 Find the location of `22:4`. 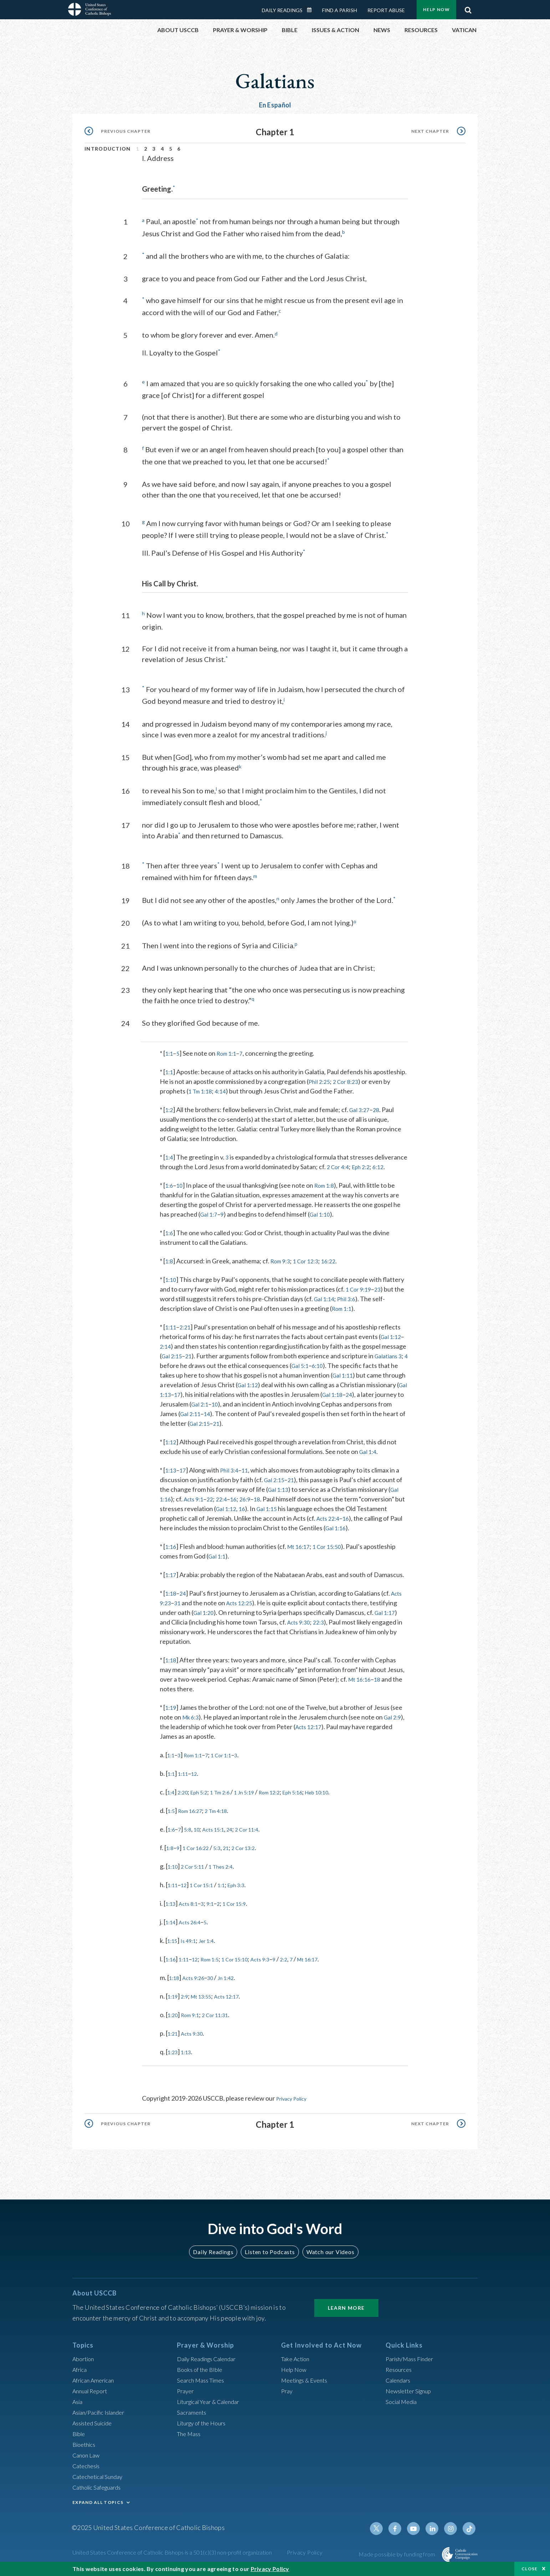

22:4 is located at coordinates (227, 1504).